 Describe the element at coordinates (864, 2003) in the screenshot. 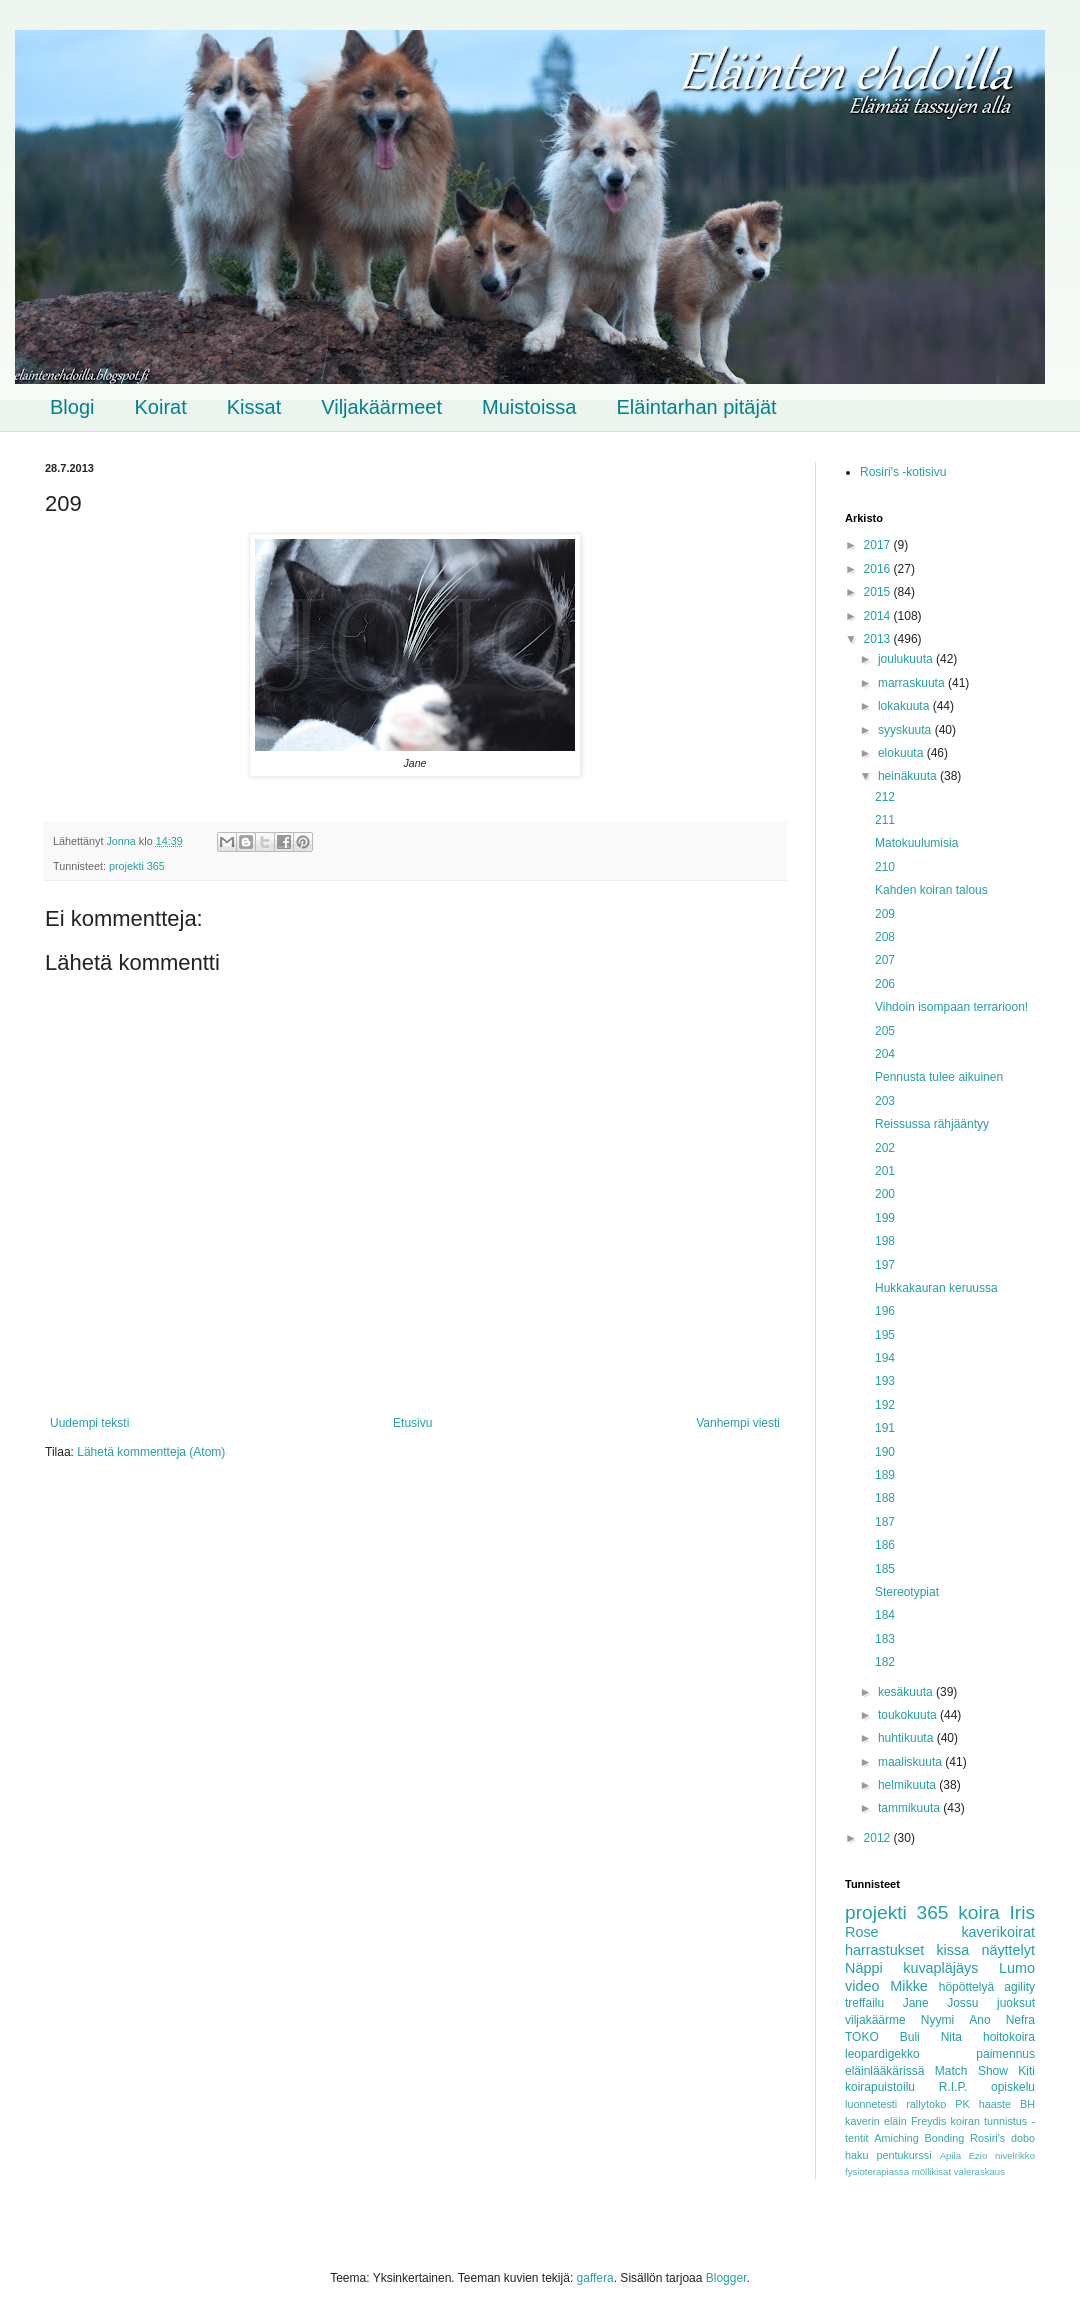

I see `treffailu` at that location.